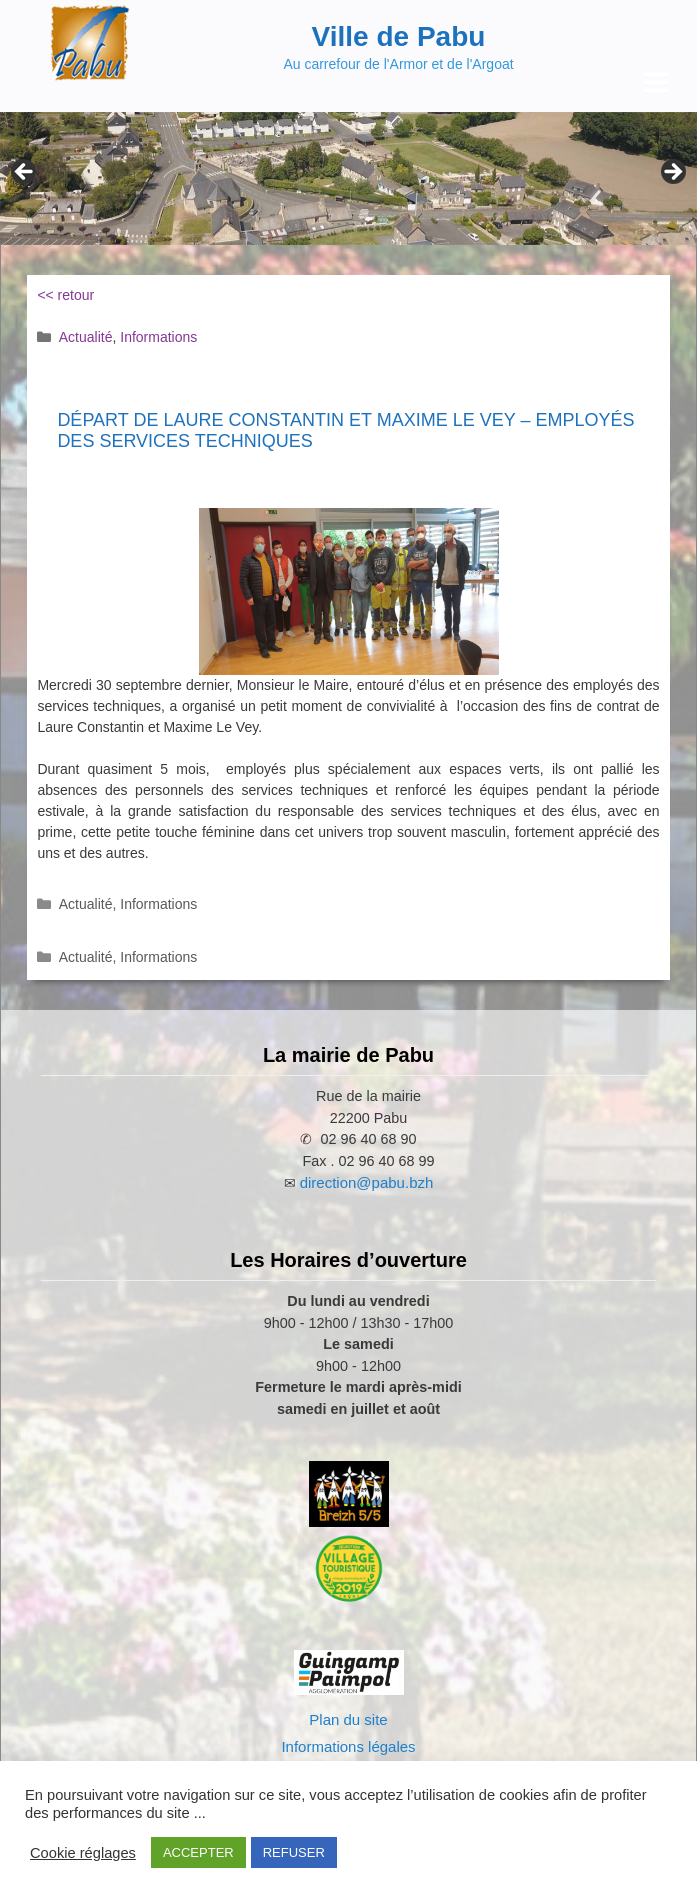 The width and height of the screenshot is (697, 1898). I want to click on << retour, so click(65, 295).